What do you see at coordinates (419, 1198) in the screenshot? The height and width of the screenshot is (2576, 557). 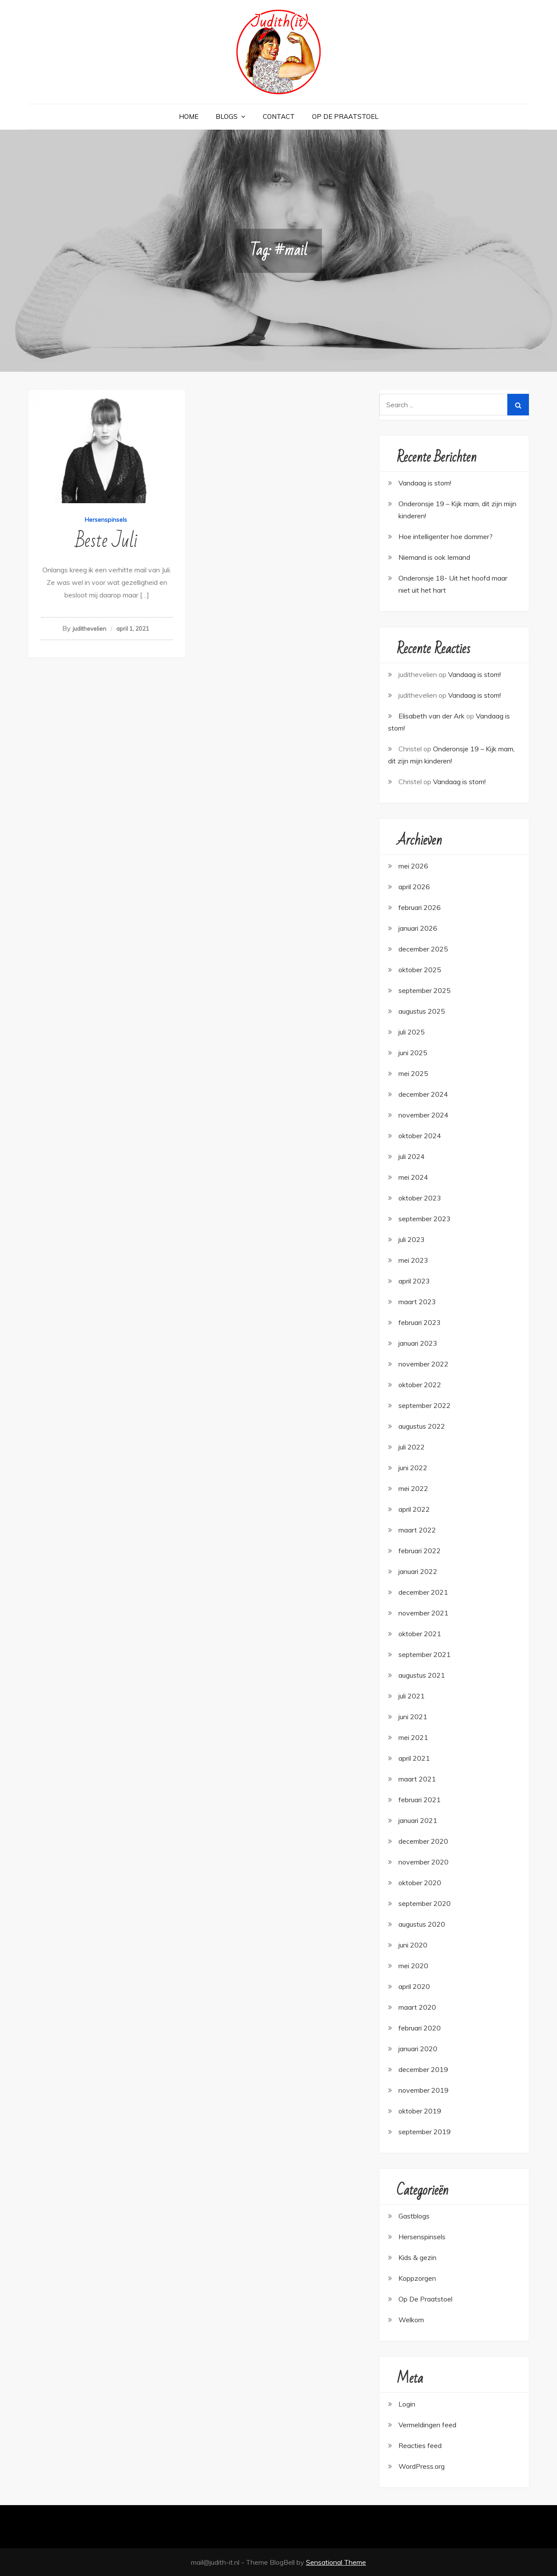 I see `oktober 2023` at bounding box center [419, 1198].